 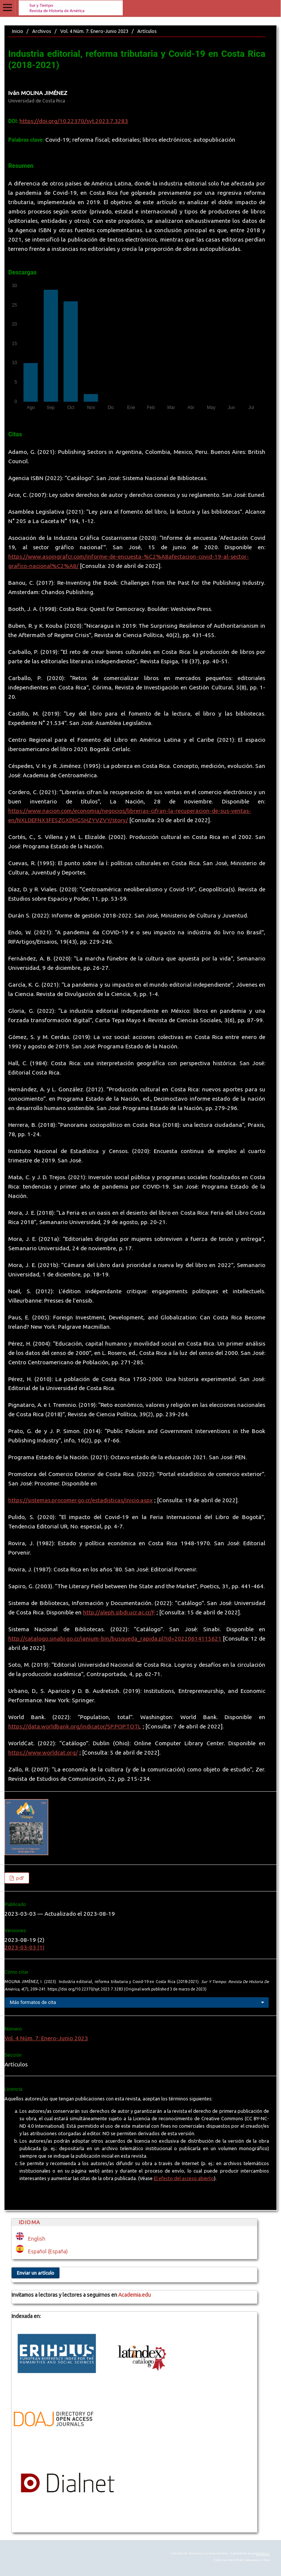 What do you see at coordinates (41, 31) in the screenshot?
I see `Archivos` at bounding box center [41, 31].